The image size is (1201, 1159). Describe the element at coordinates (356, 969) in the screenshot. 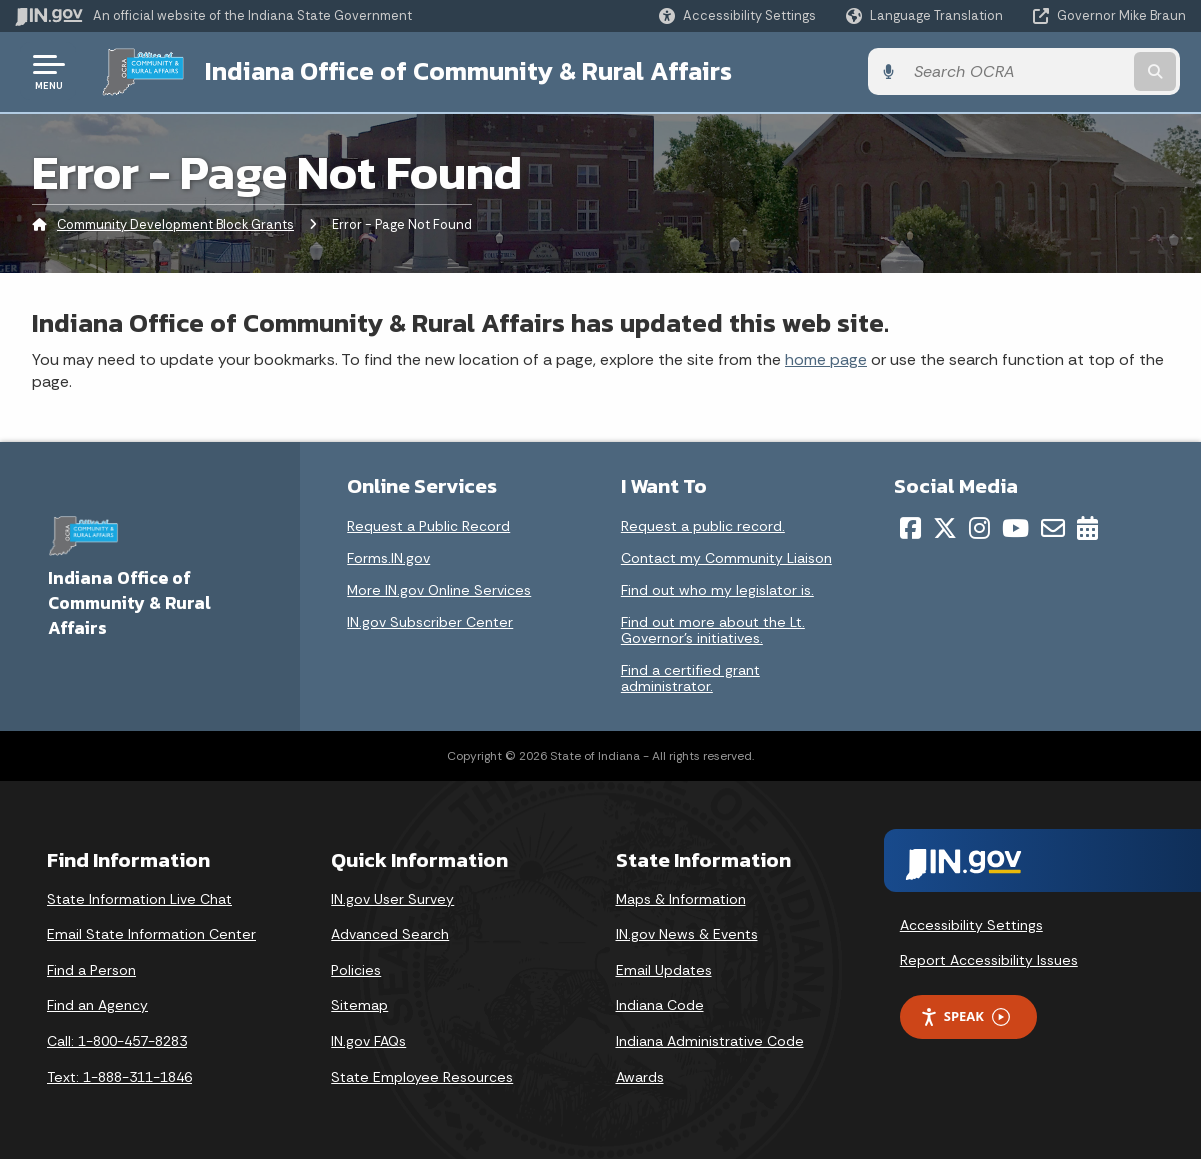

I see `Policies` at that location.